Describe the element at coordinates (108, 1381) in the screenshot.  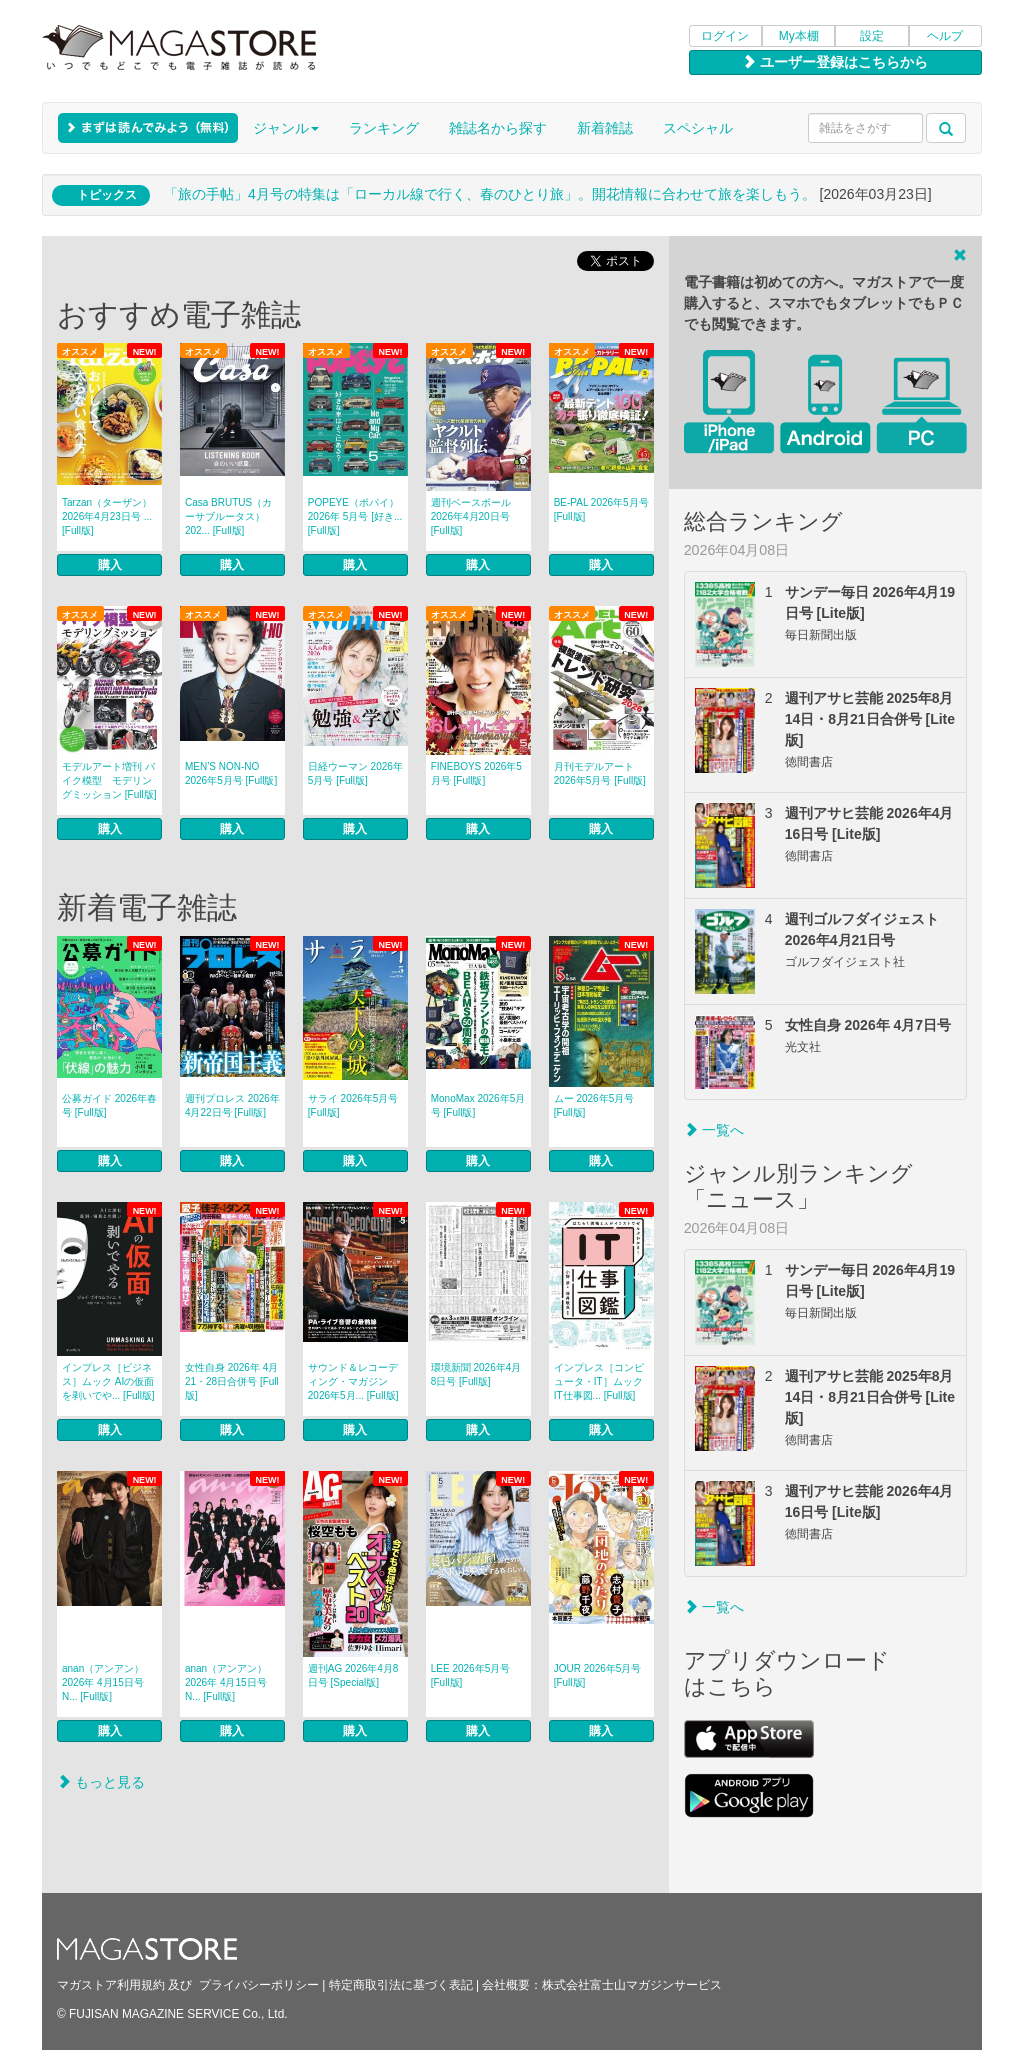
I see `インプレス［ビジネス］ムック AIの仮面を剥いでや... [Full版]` at that location.